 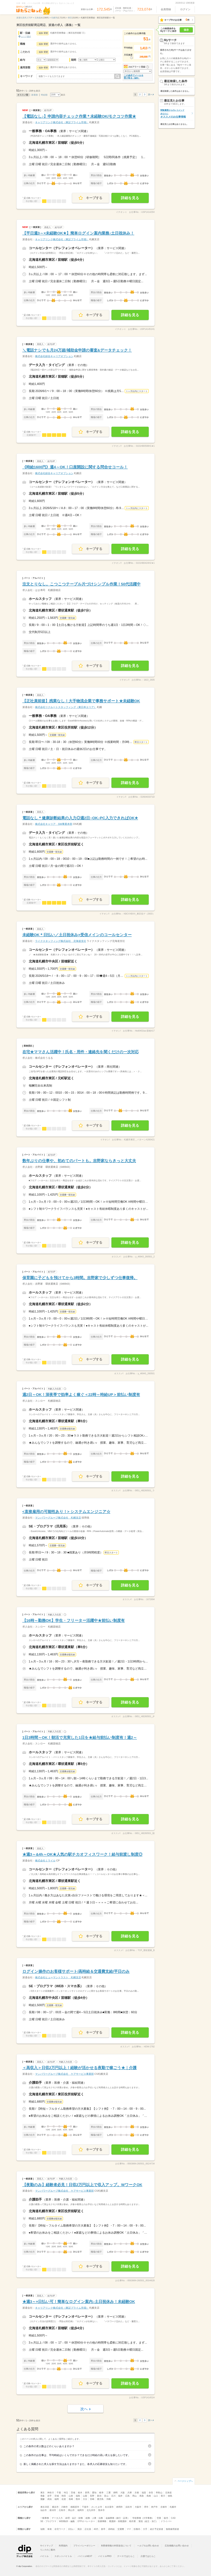 What do you see at coordinates (85, 2499) in the screenshot?
I see `大分` at bounding box center [85, 2499].